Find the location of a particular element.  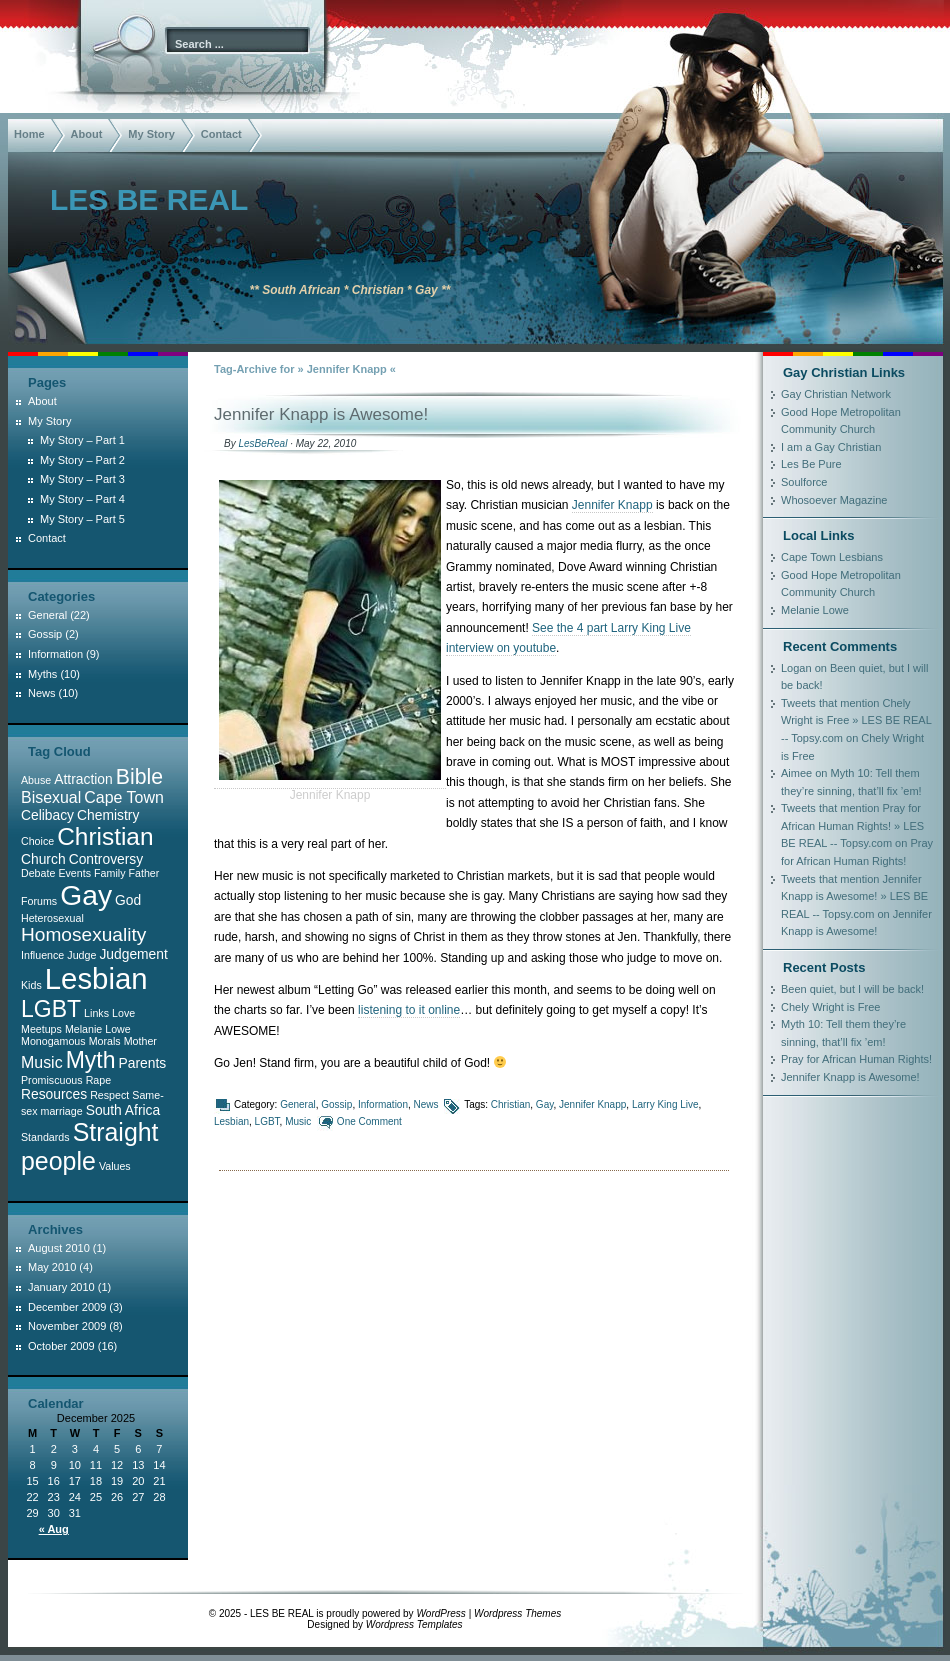

Music [Music (3 items)] is located at coordinates (42, 1062).